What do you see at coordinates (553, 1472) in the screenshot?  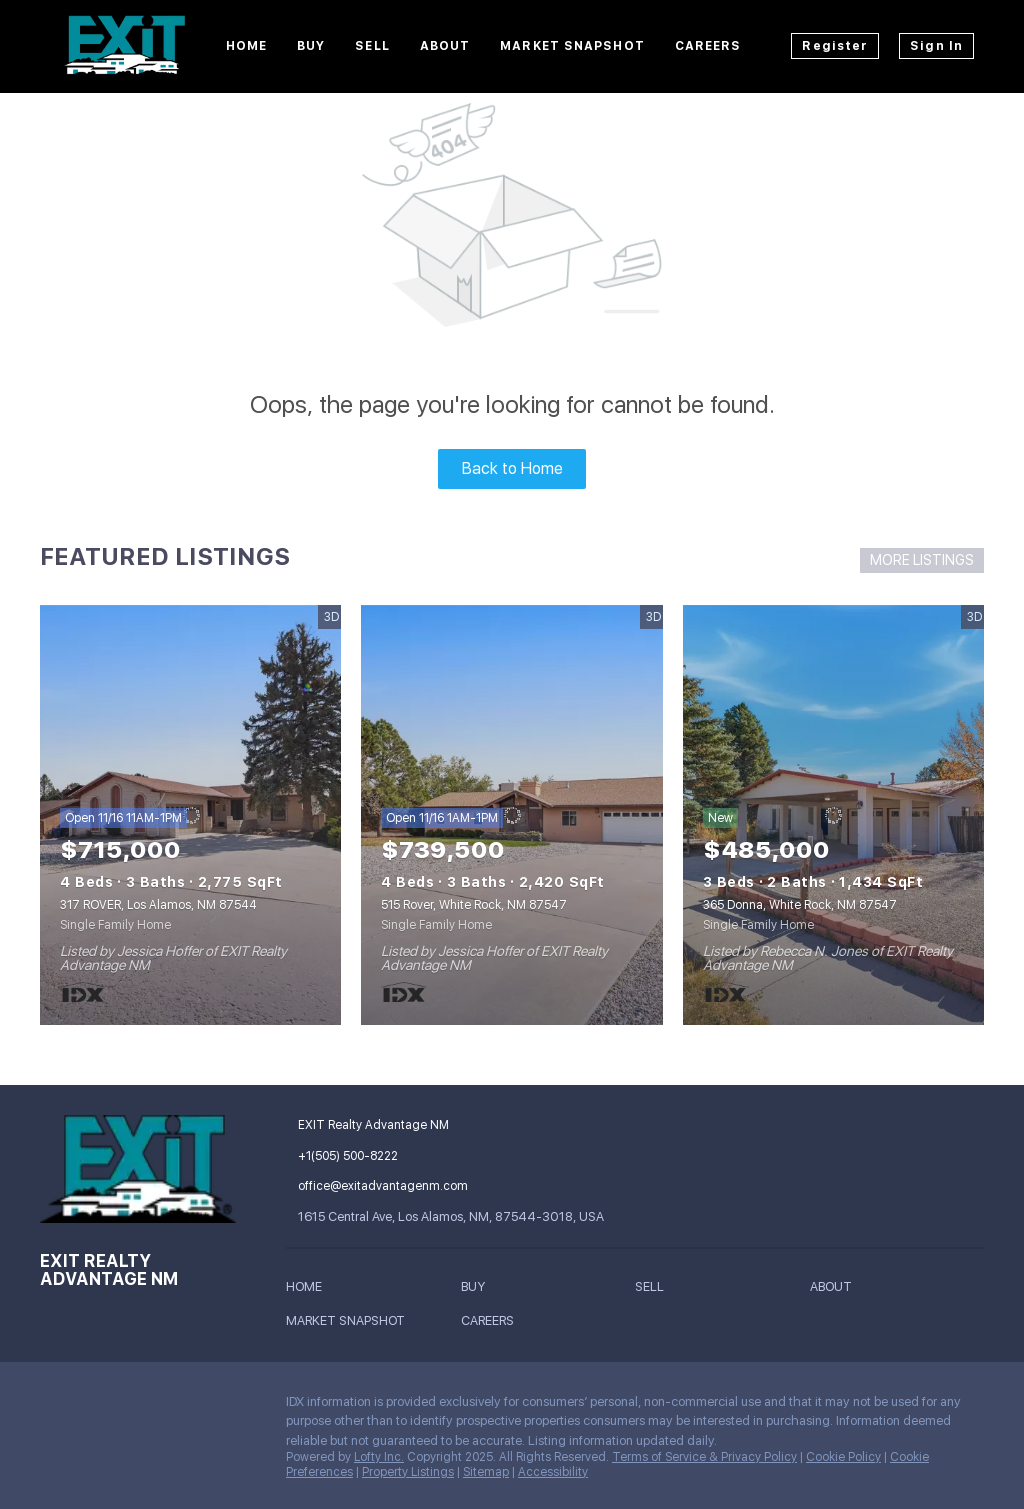 I see `Accessibility` at bounding box center [553, 1472].